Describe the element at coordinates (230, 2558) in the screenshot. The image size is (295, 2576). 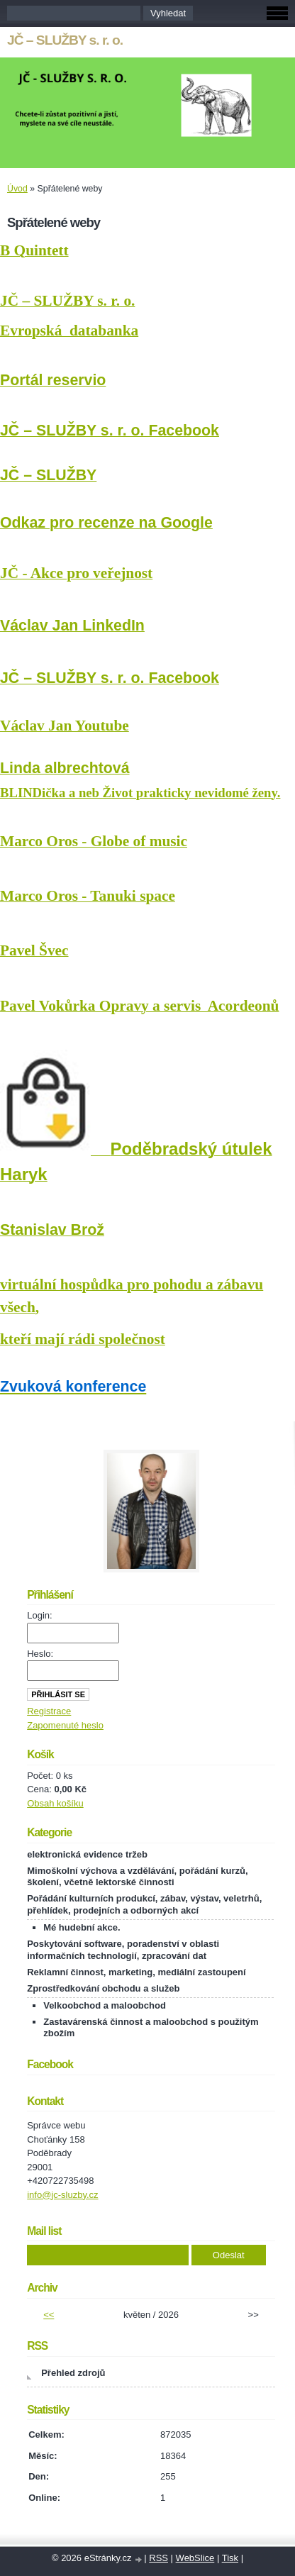
I see `Tisk` at that location.